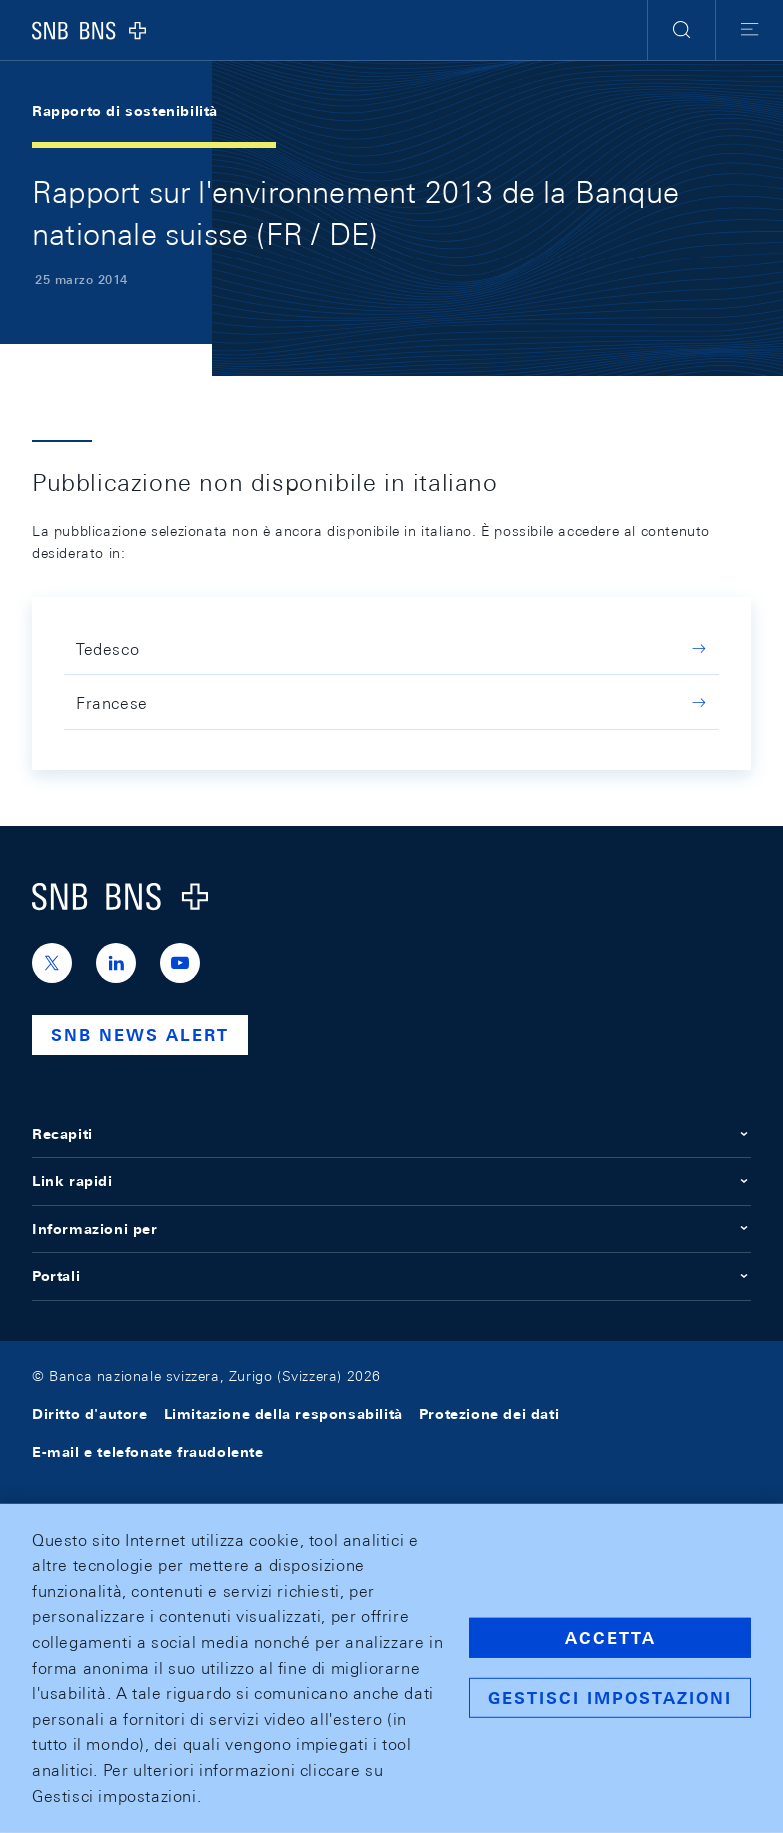 This screenshot has width=783, height=1833. I want to click on Link rapidi [button], so click(391, 1181).